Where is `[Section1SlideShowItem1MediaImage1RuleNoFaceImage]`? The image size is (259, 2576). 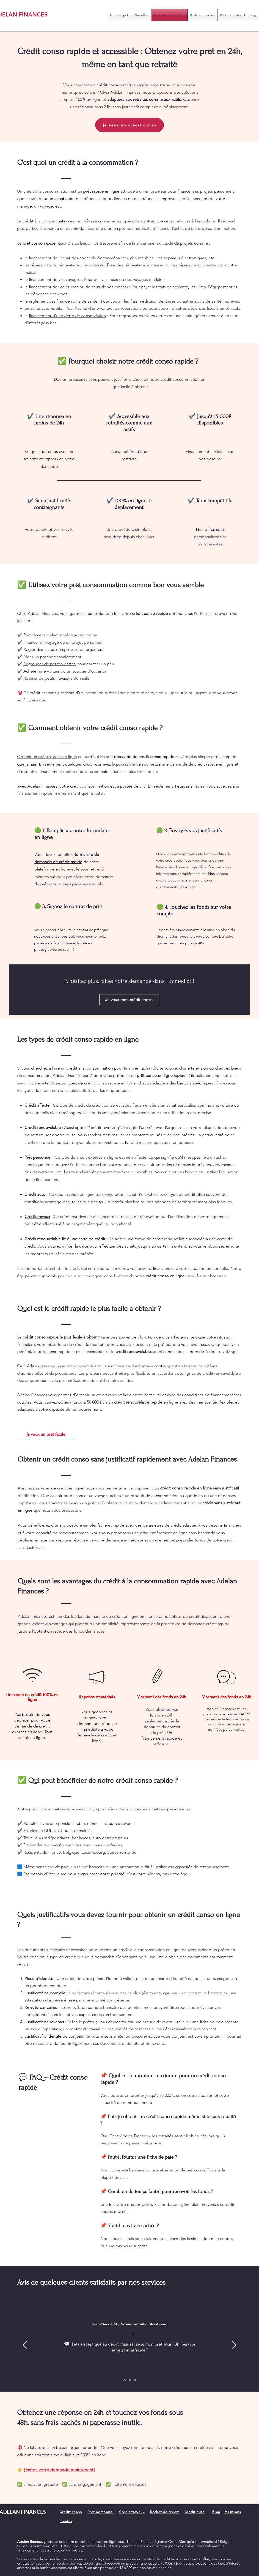 [Section1SlideShowItem1MediaImage1RuleNoFaceImage] is located at coordinates (125, 2380).